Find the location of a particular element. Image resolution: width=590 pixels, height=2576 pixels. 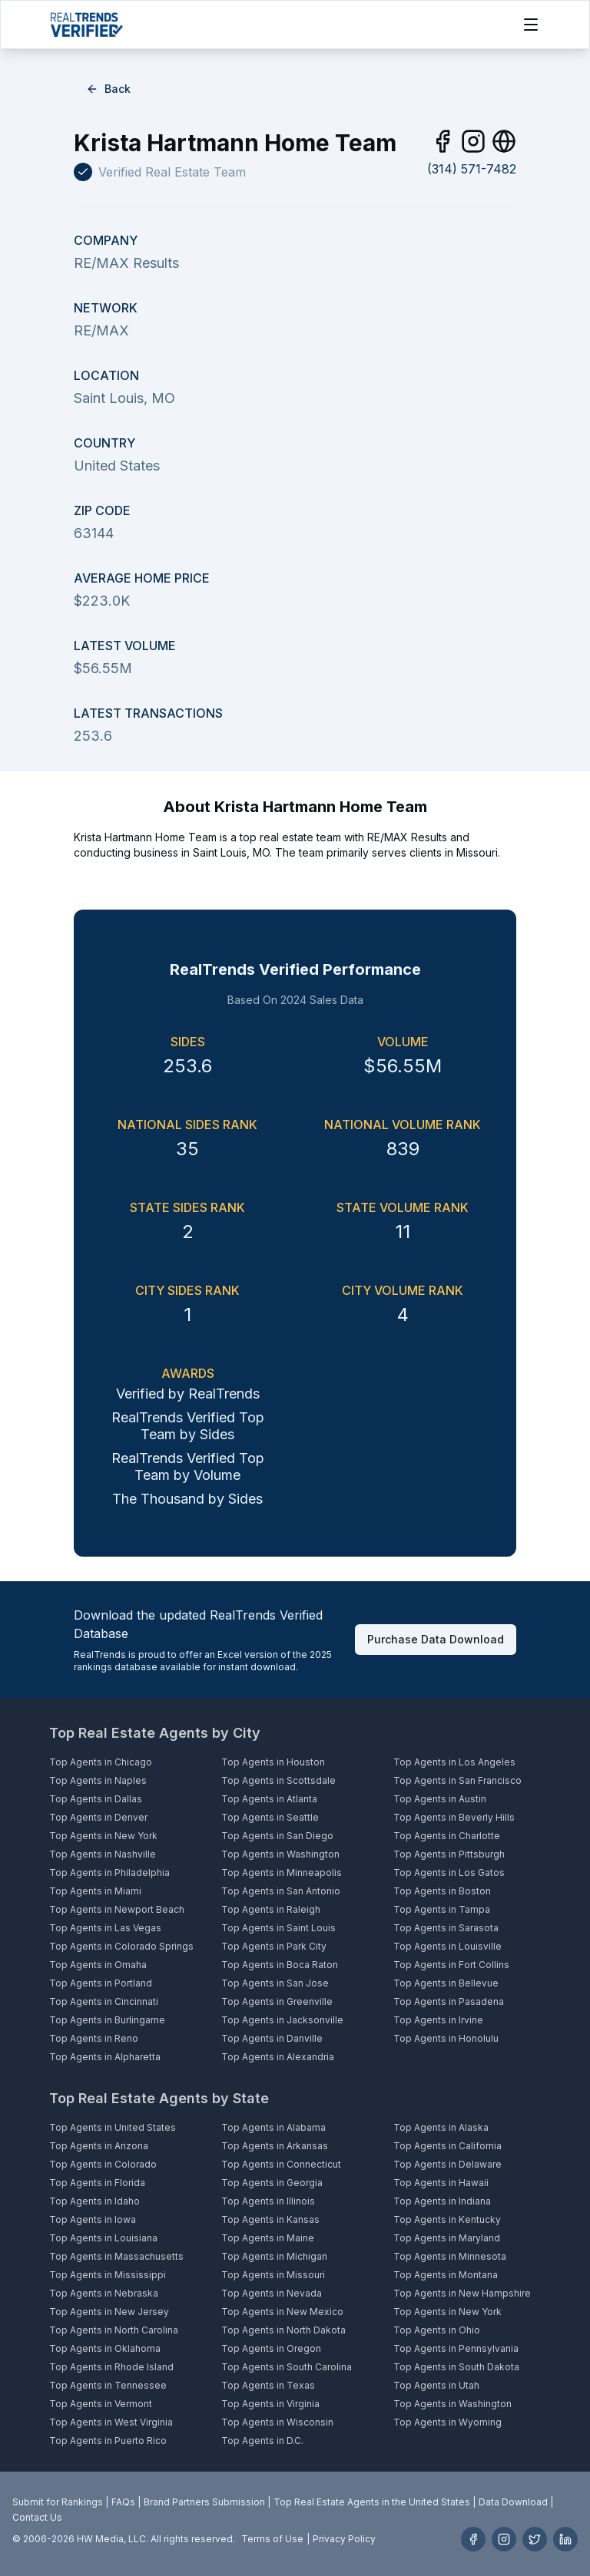

Top Agents in Florida is located at coordinates (97, 2182).